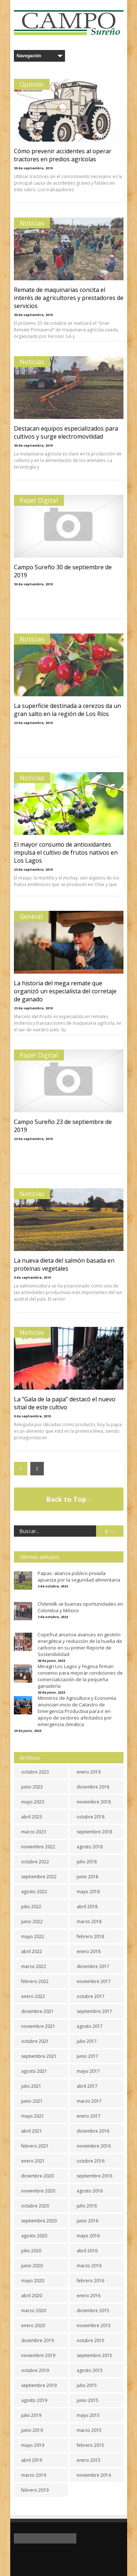 The image size is (137, 2576). I want to click on julio 2022, so click(31, 1906).